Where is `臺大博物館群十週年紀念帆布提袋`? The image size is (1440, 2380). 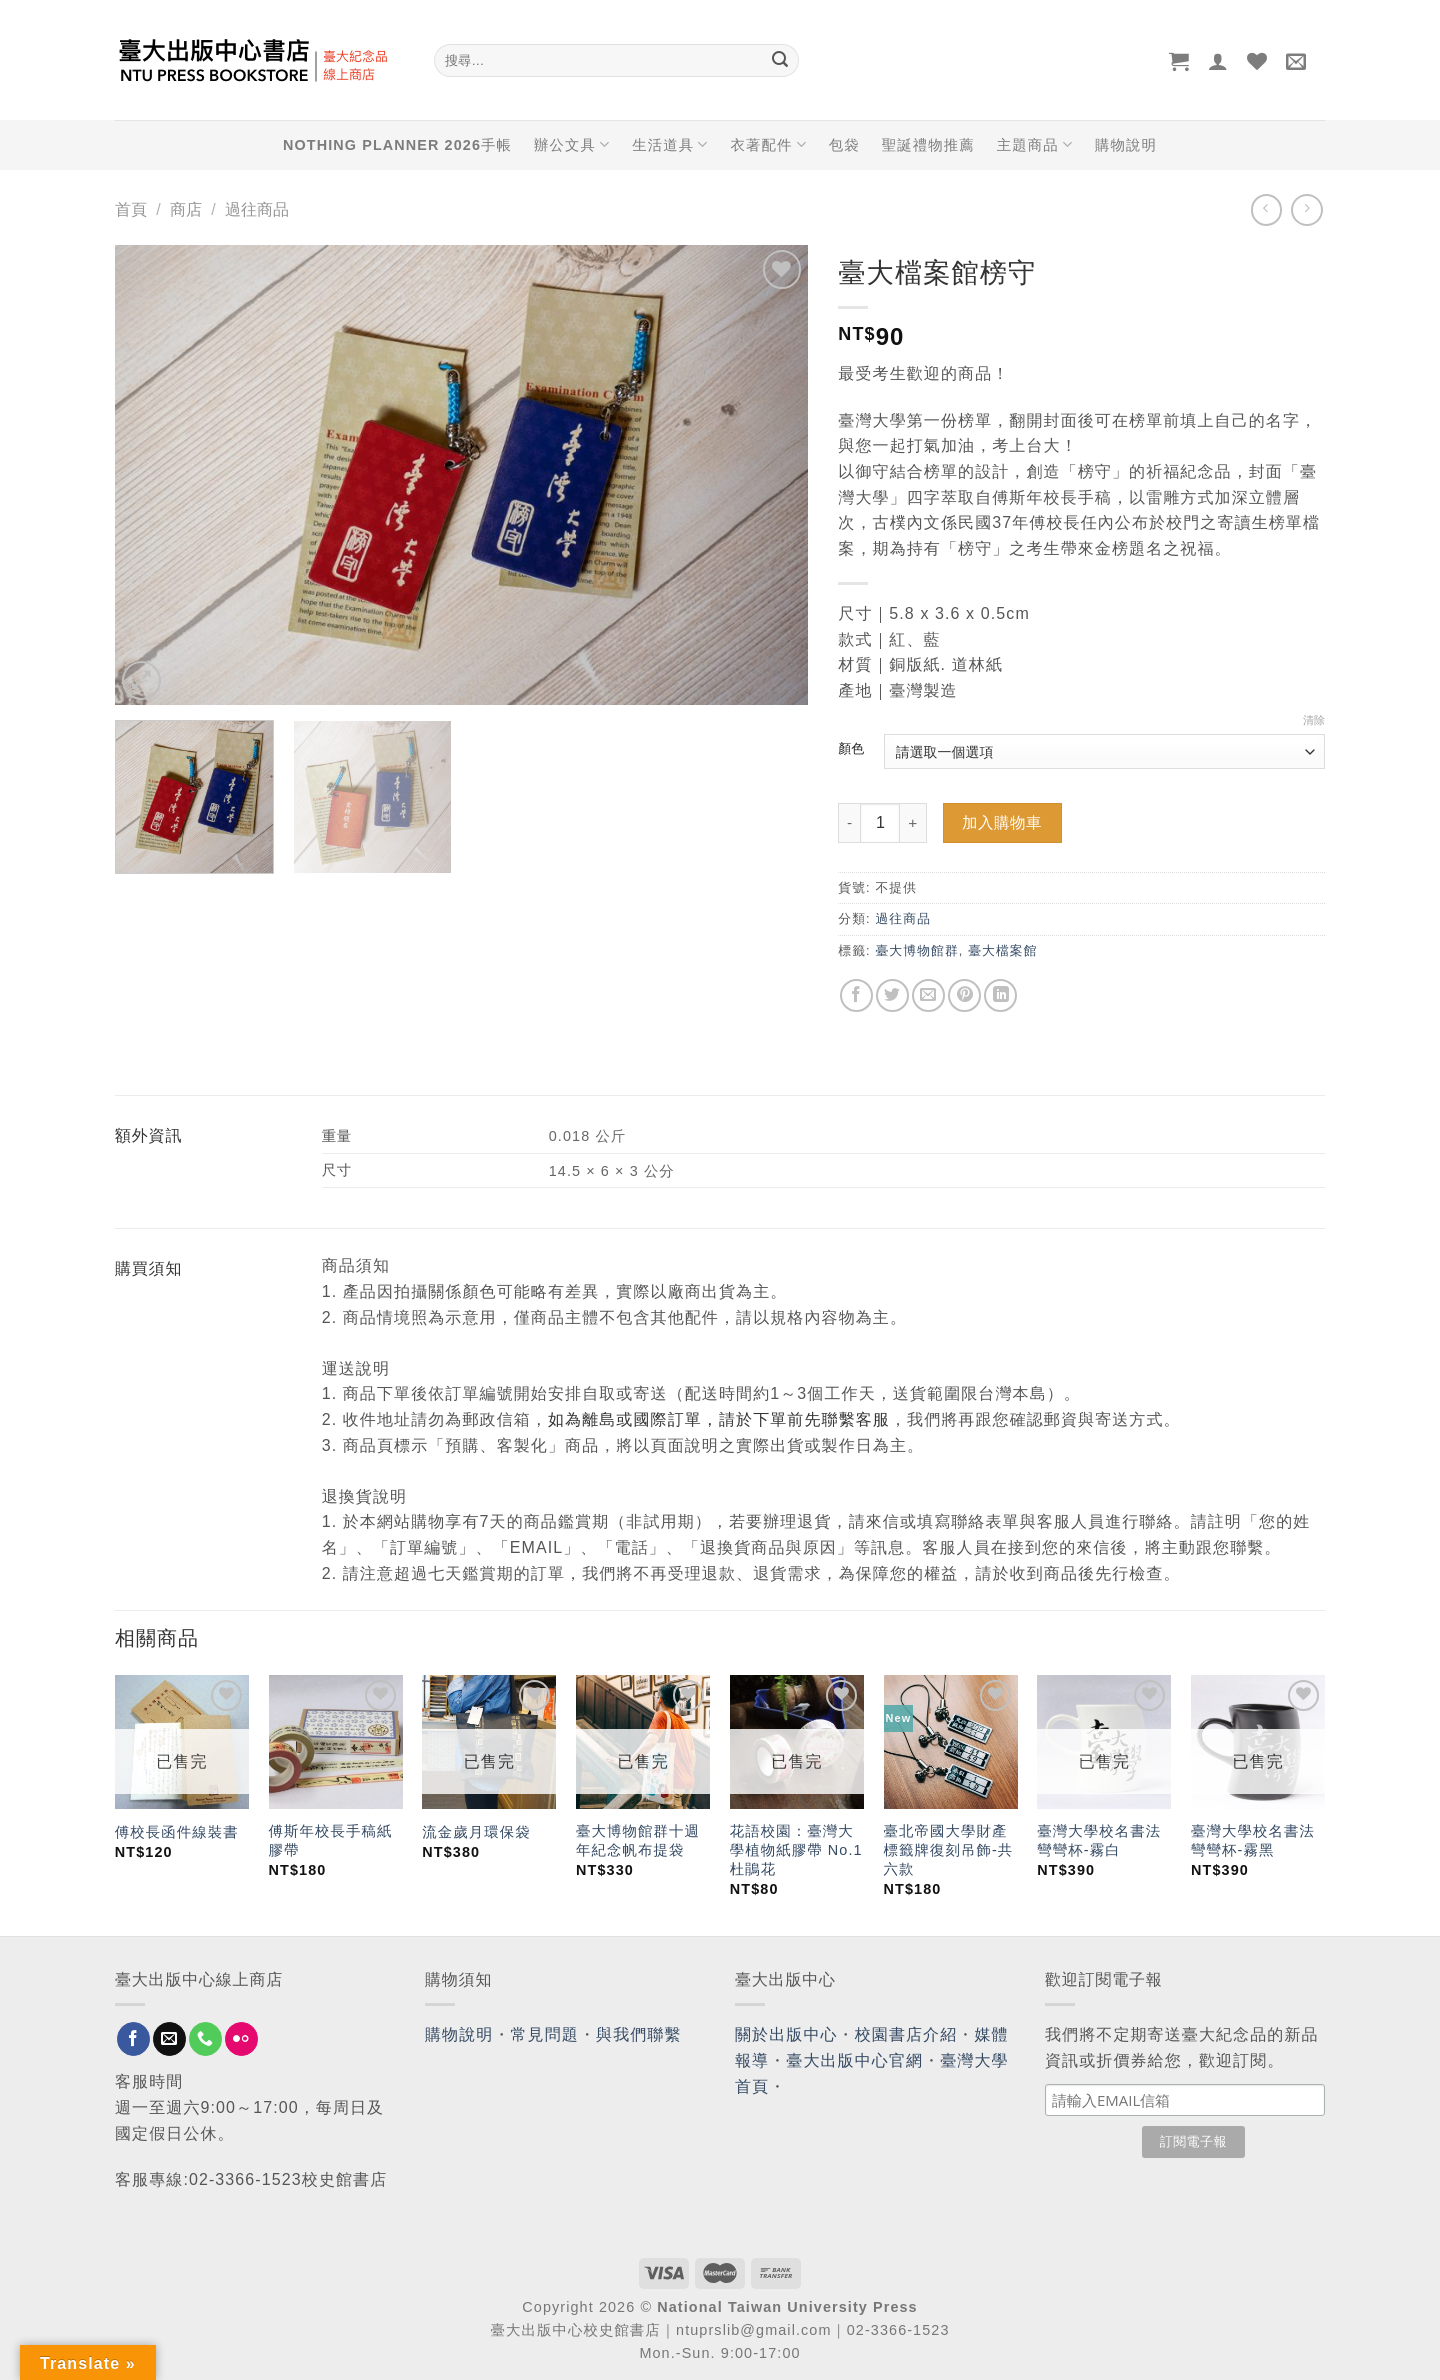
臺大博物館群十週年紀念帆布提袋 is located at coordinates (638, 1840).